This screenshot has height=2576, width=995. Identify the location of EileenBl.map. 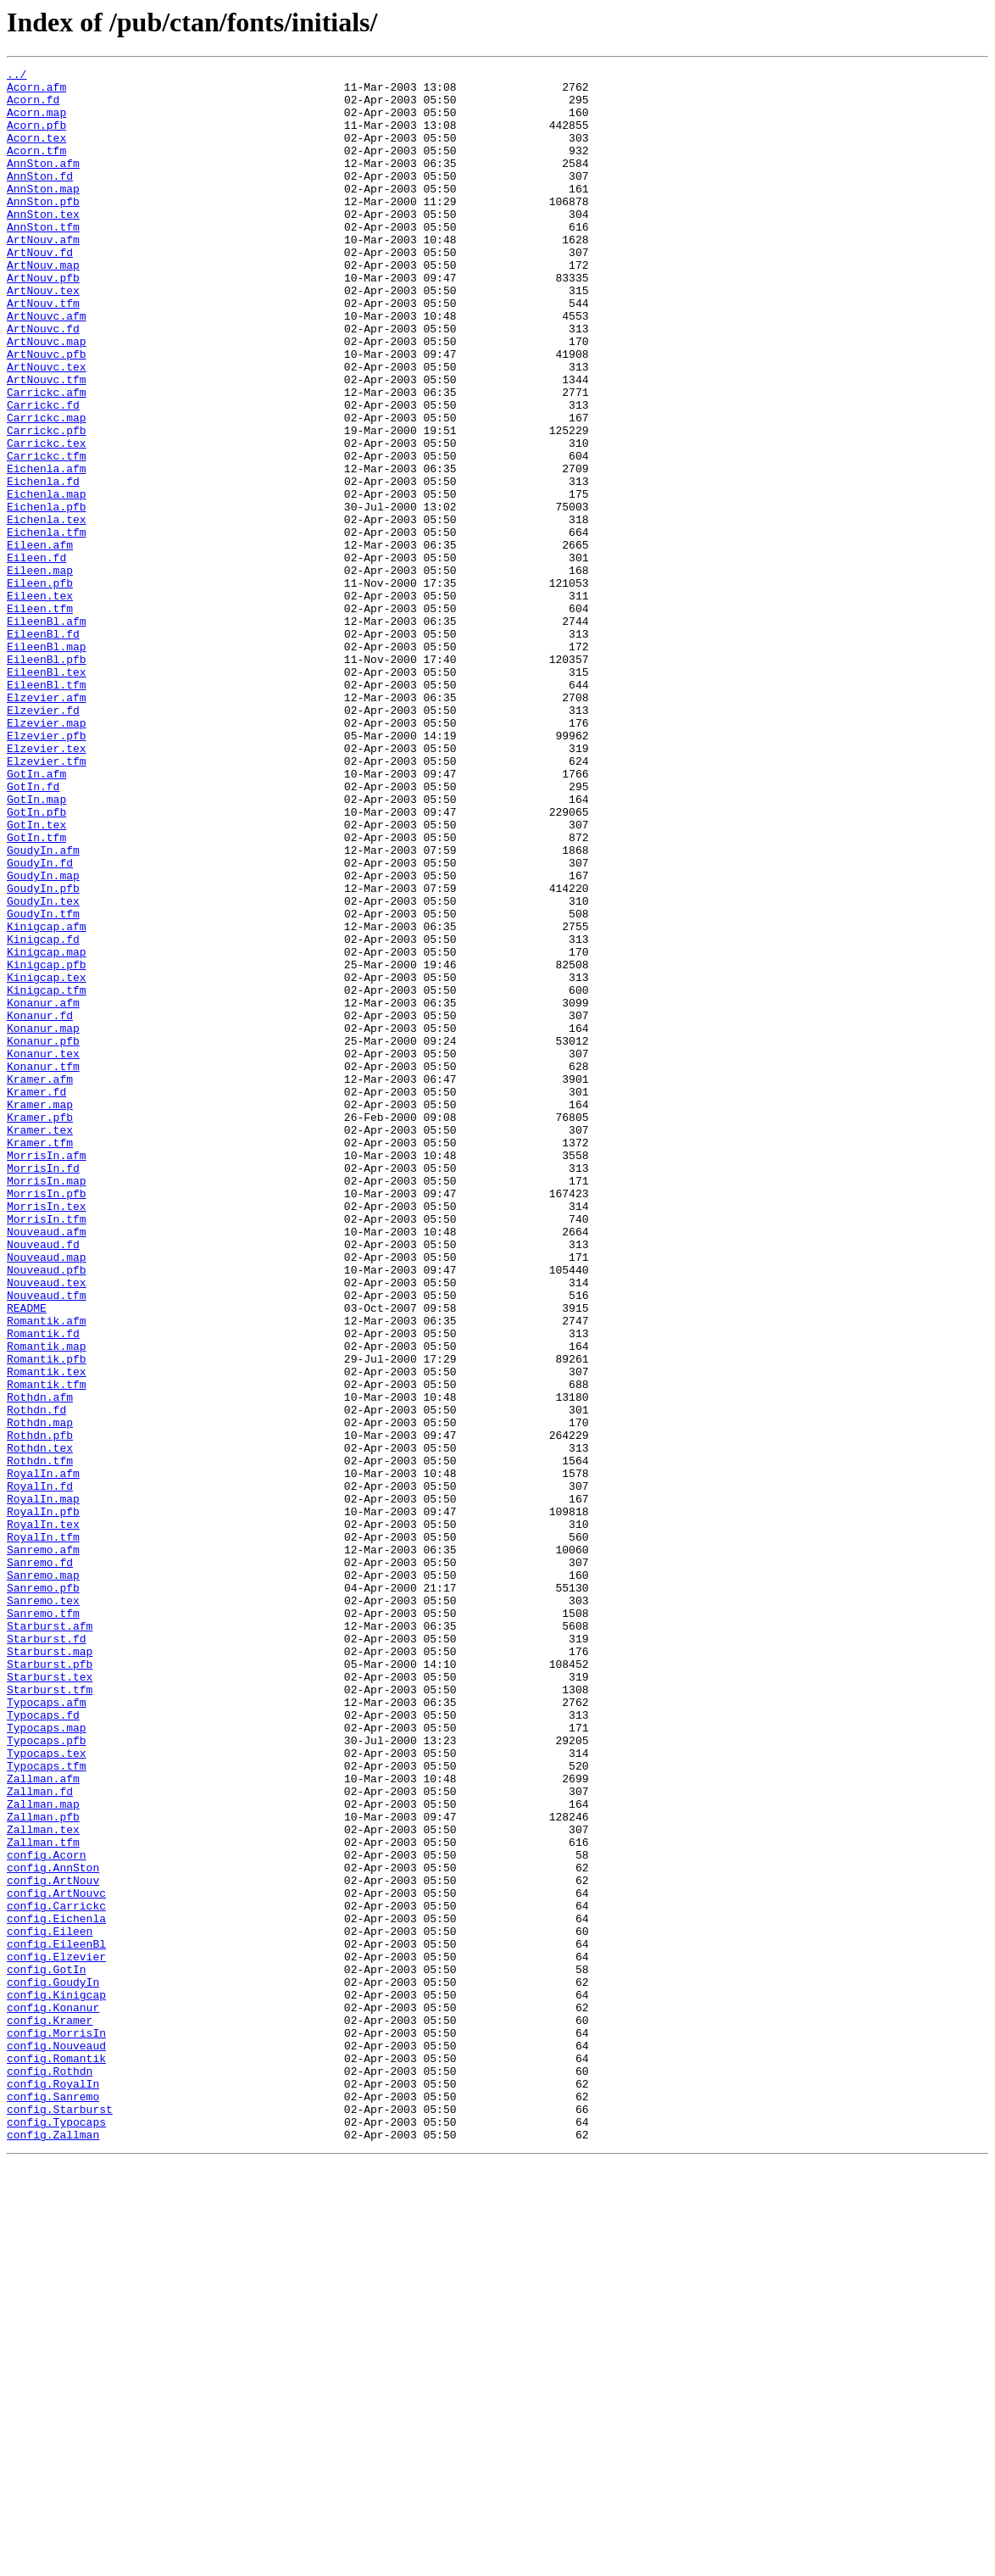
(46, 763).